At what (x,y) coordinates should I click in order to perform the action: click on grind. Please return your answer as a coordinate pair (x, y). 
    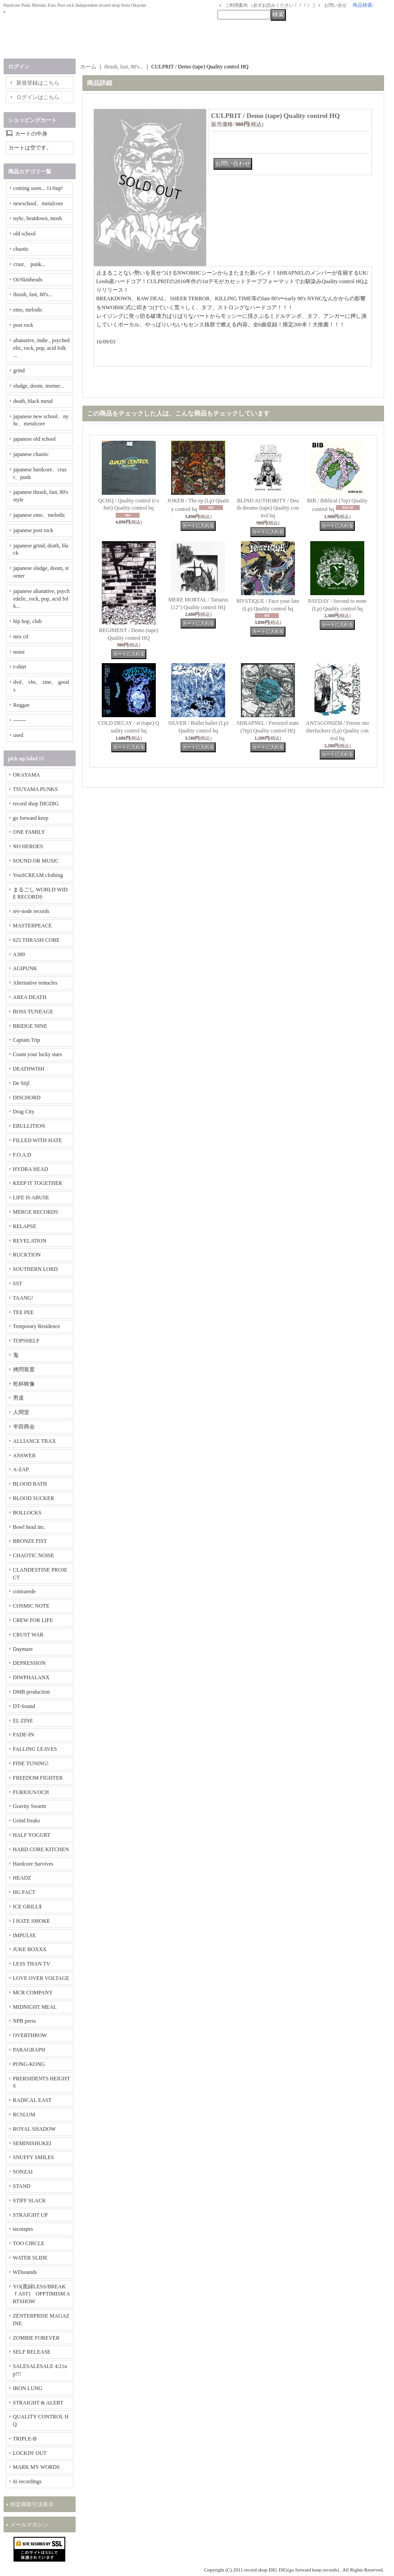
    Looking at the image, I should click on (19, 370).